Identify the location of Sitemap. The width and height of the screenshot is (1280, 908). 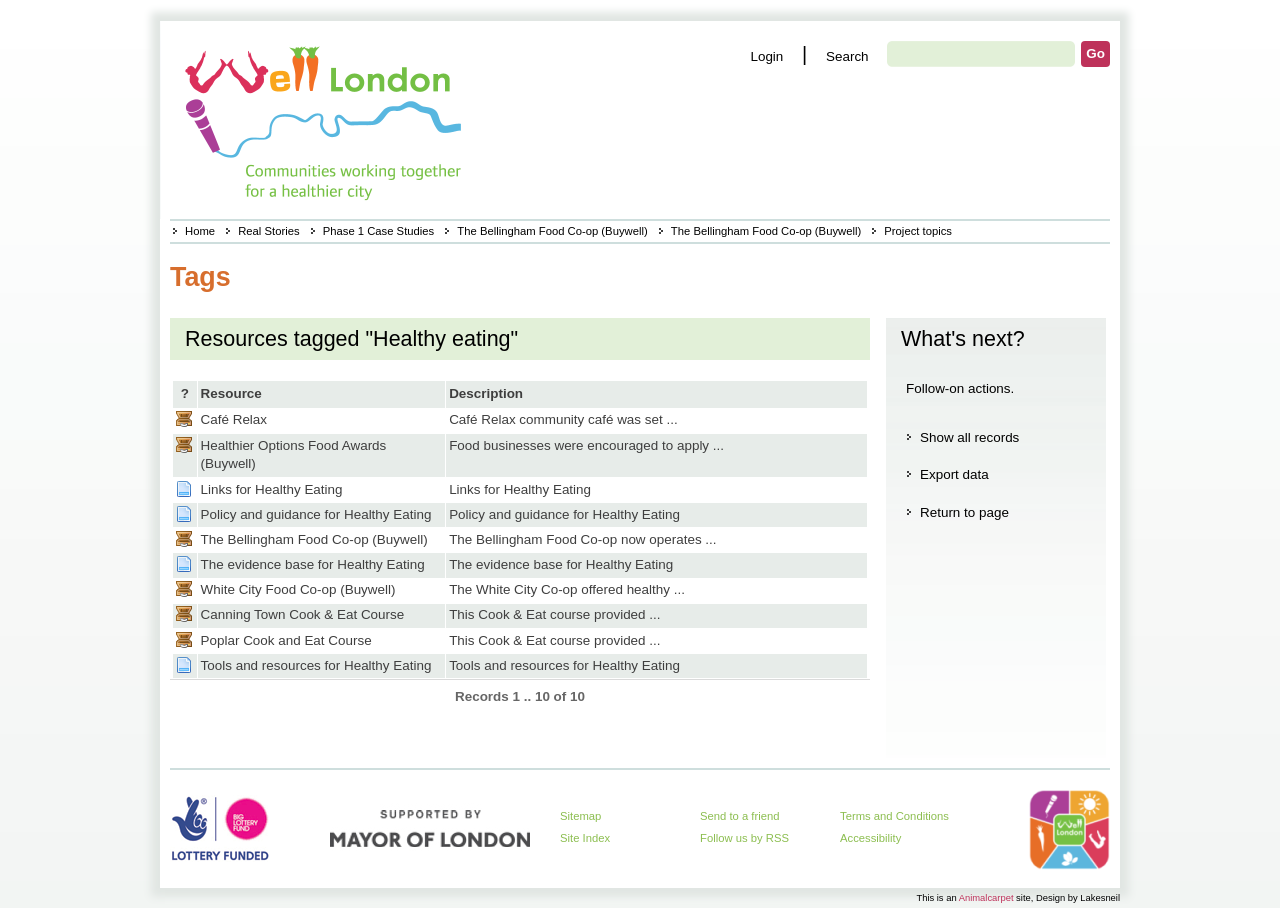
(580, 816).